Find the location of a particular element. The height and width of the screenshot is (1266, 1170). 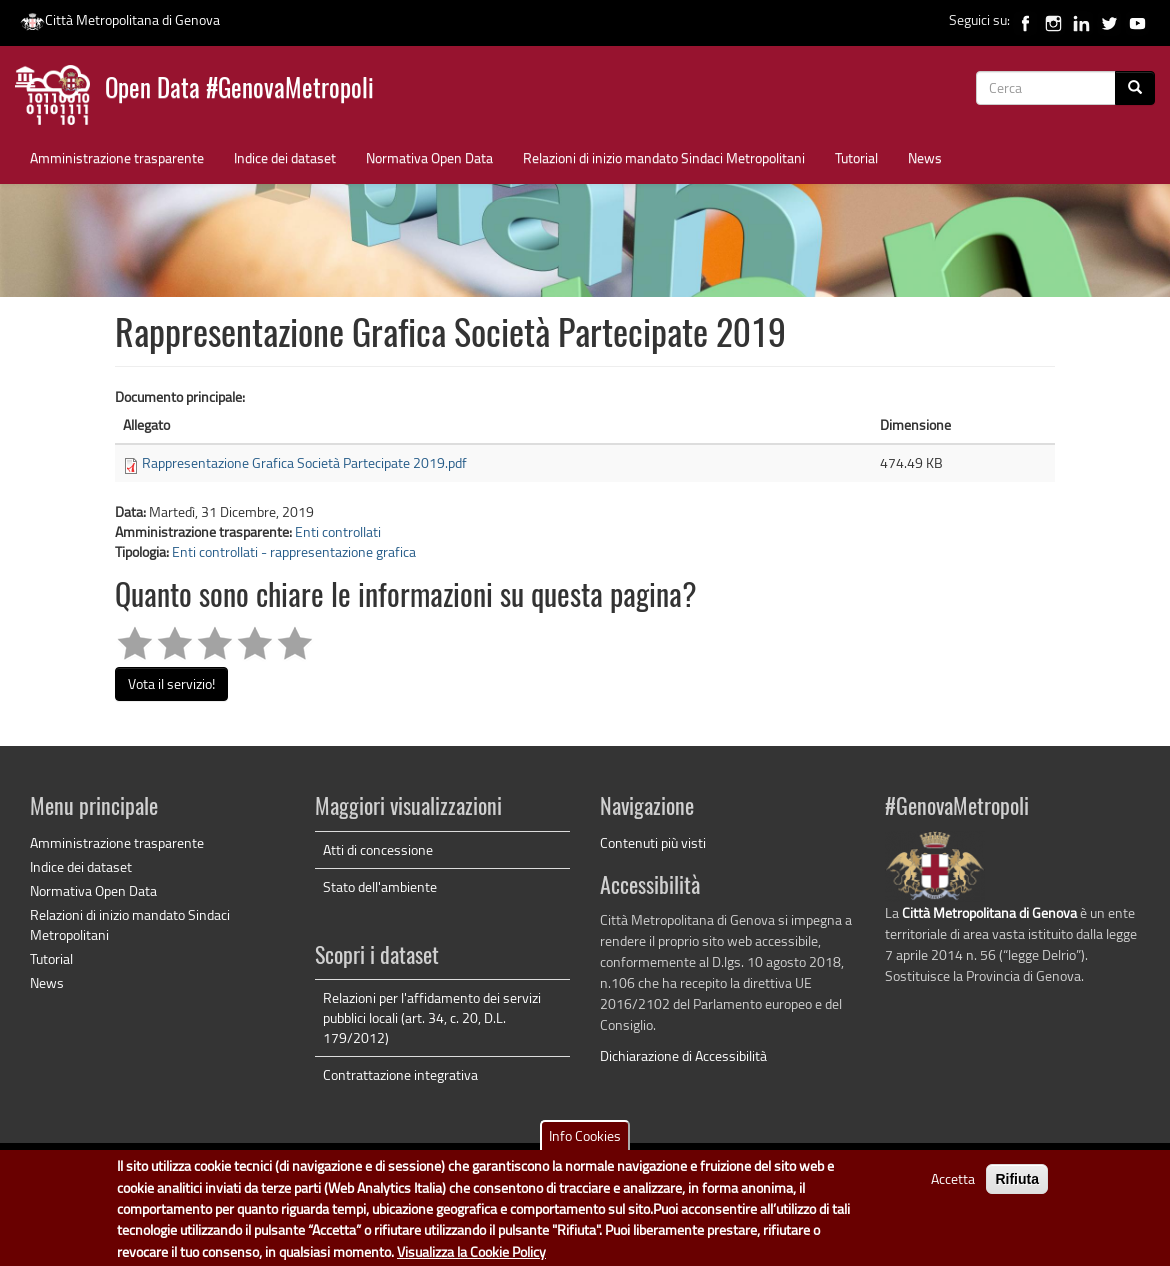

Stato dell'ambiente is located at coordinates (380, 886).